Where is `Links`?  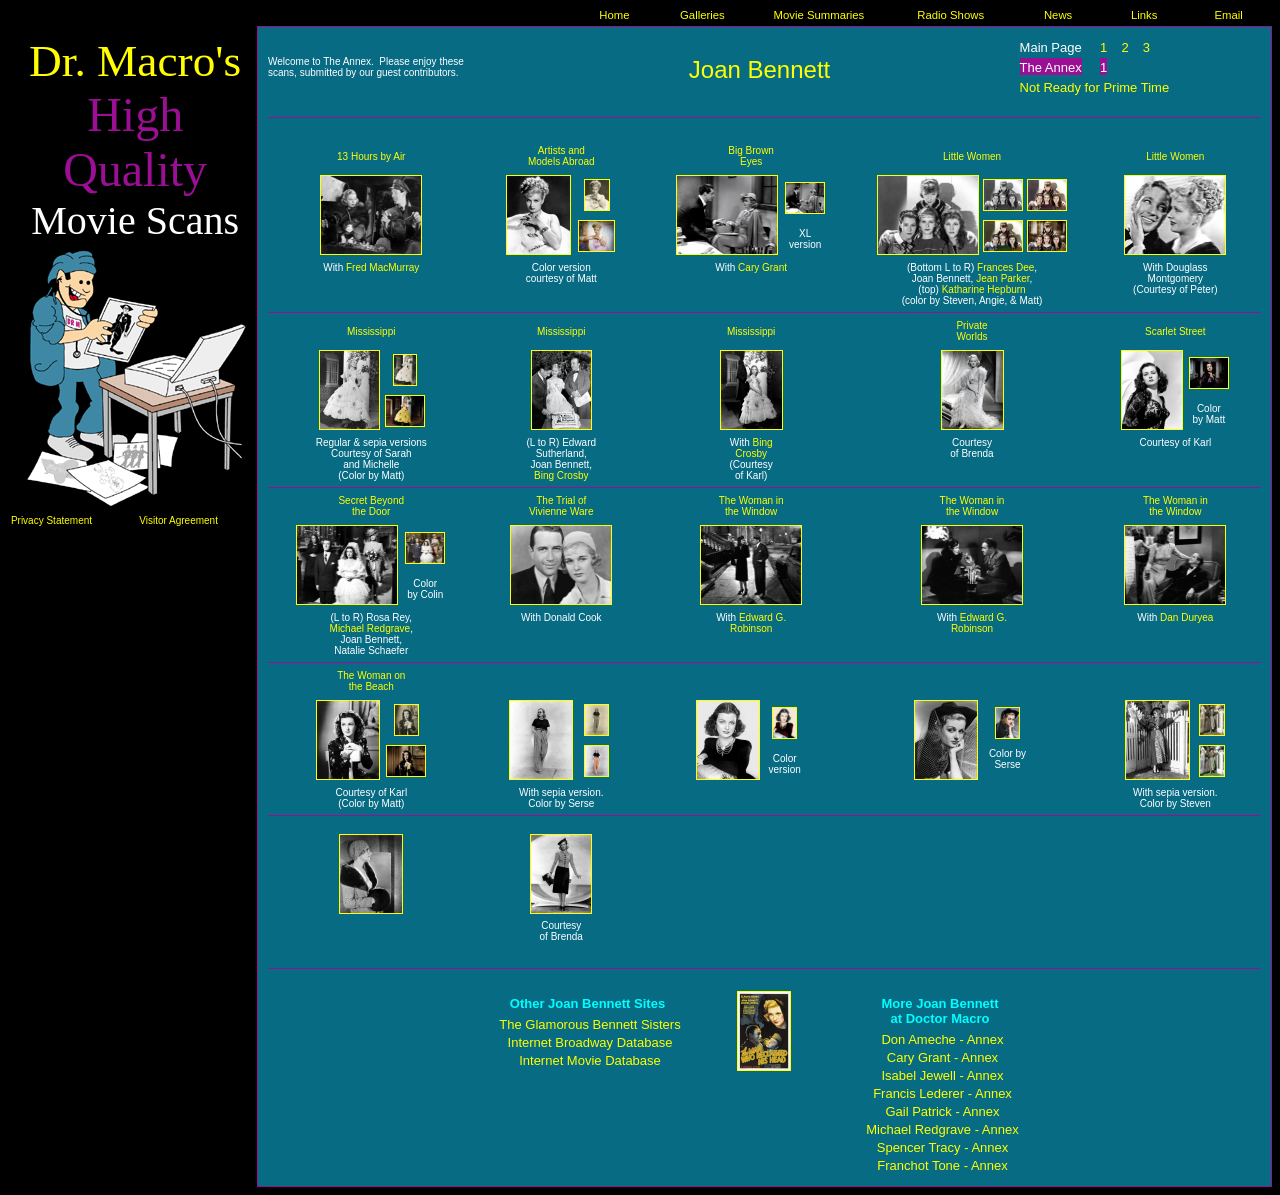 Links is located at coordinates (1144, 15).